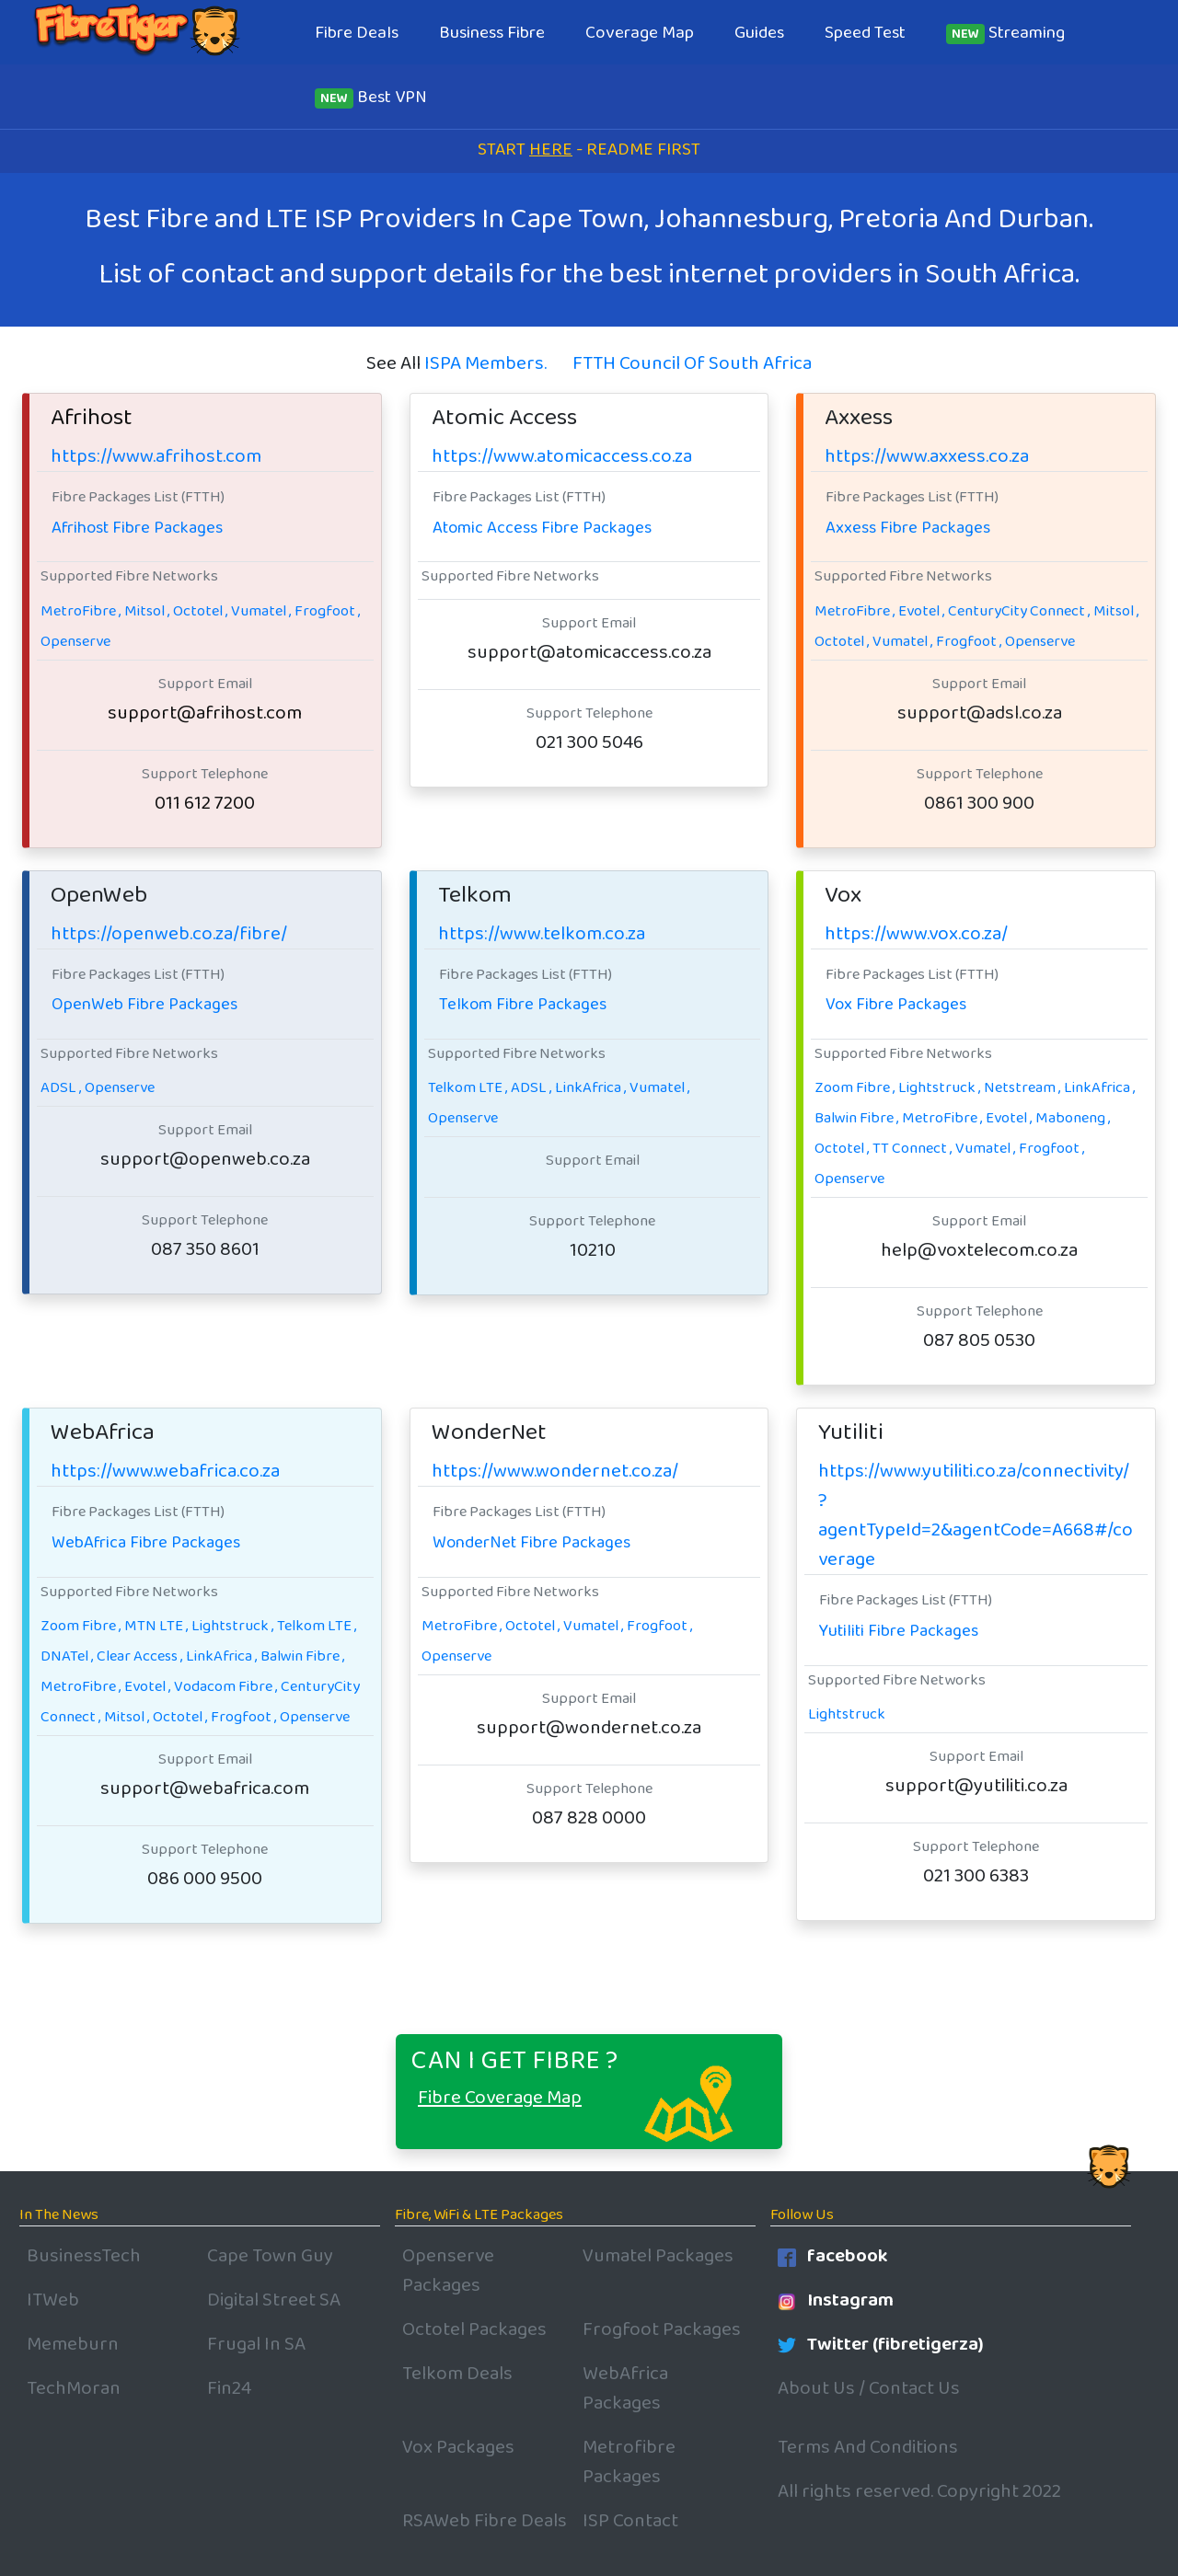 Image resolution: width=1178 pixels, height=2576 pixels. What do you see at coordinates (165, 1471) in the screenshot?
I see `https://www.webafrica.co.za` at bounding box center [165, 1471].